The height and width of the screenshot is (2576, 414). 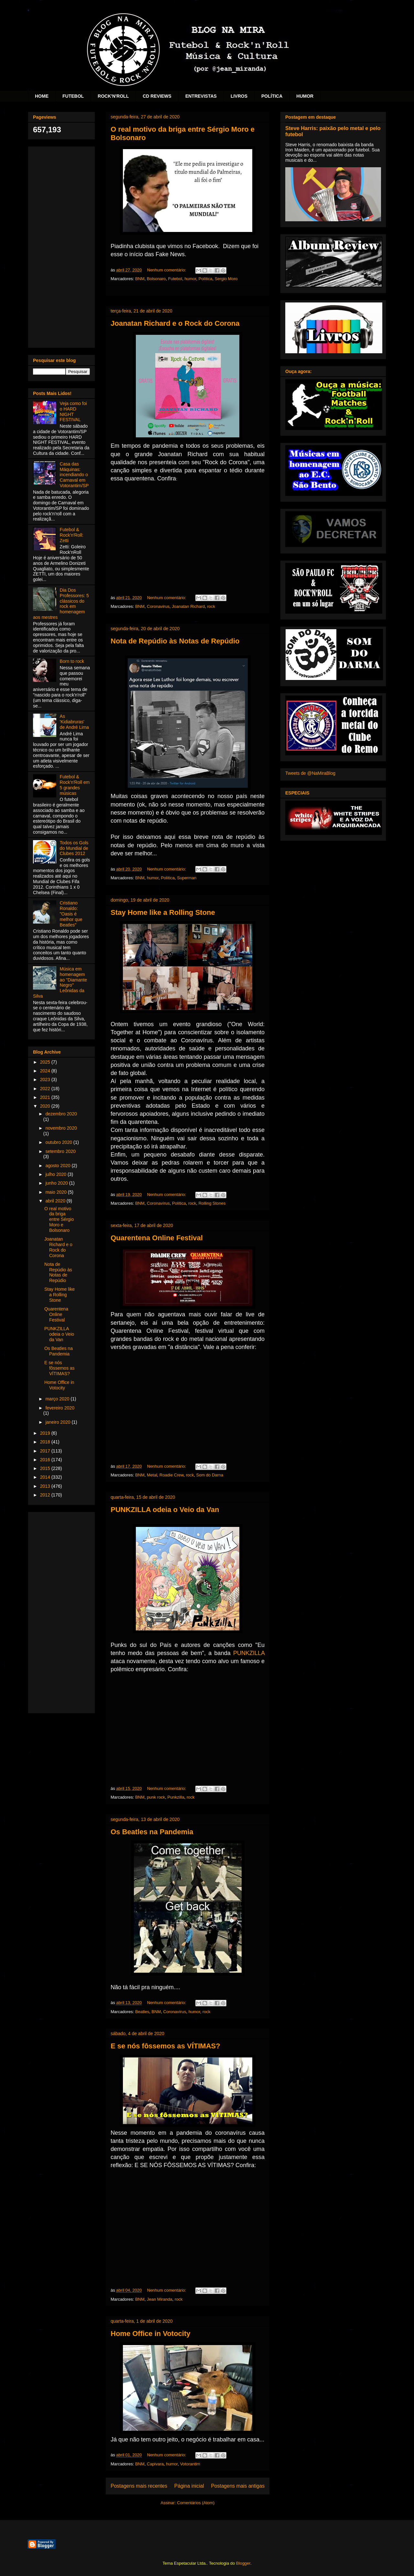 I want to click on Som do Darna, so click(x=209, y=1475).